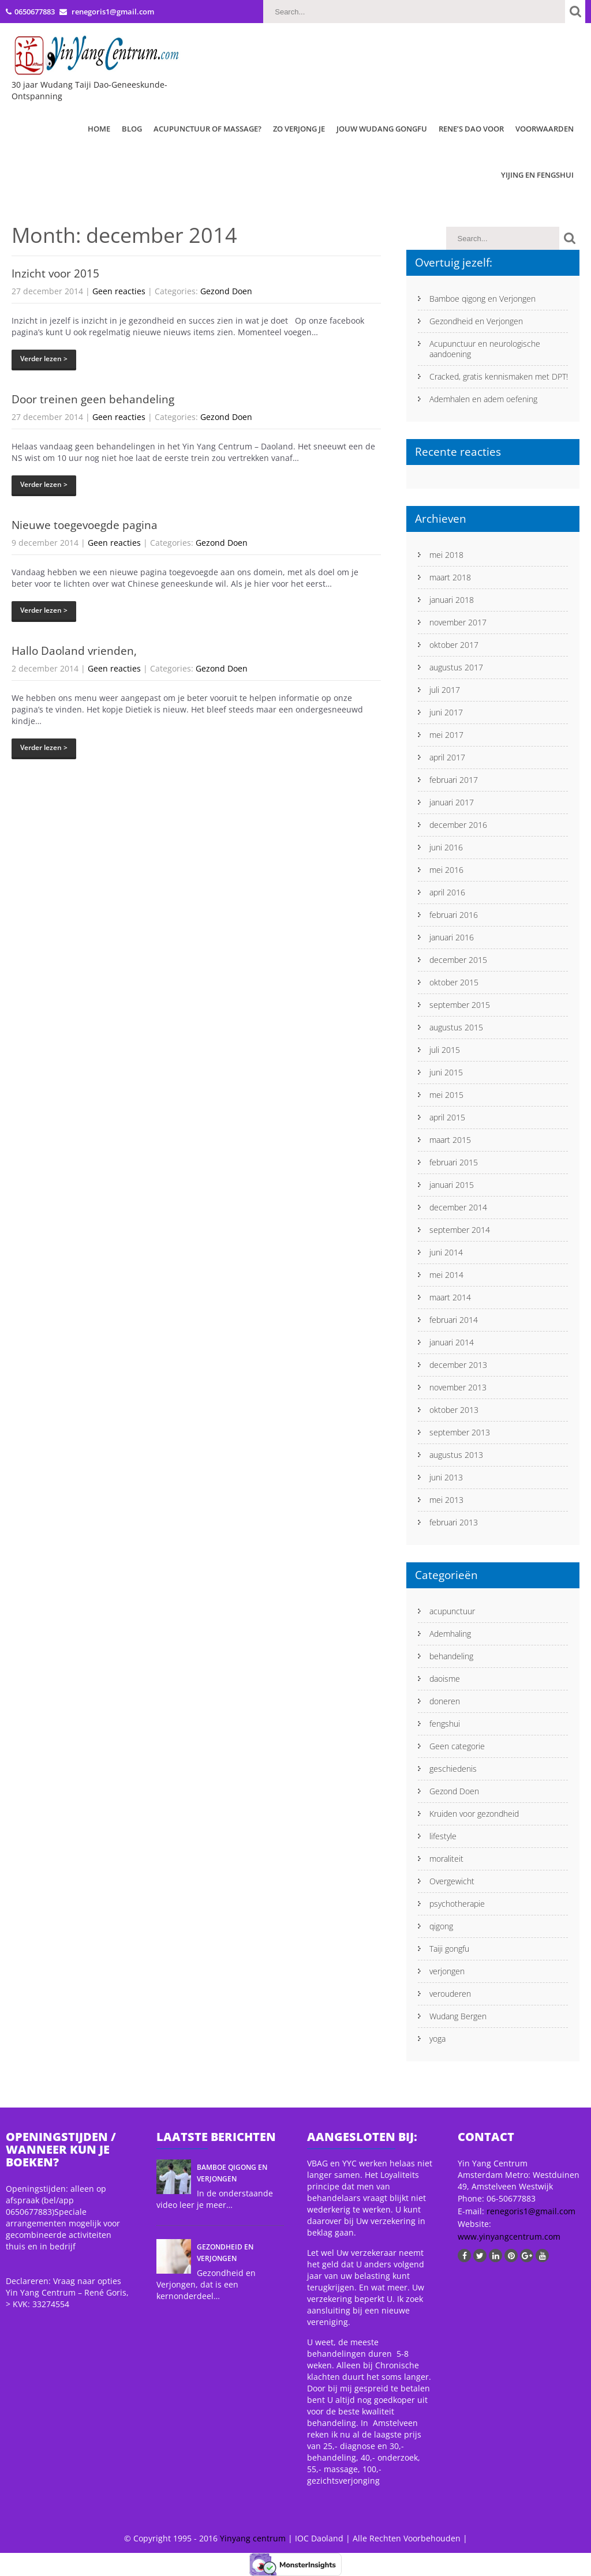 The width and height of the screenshot is (591, 2576). What do you see at coordinates (453, 1768) in the screenshot?
I see `geschiedenis` at bounding box center [453, 1768].